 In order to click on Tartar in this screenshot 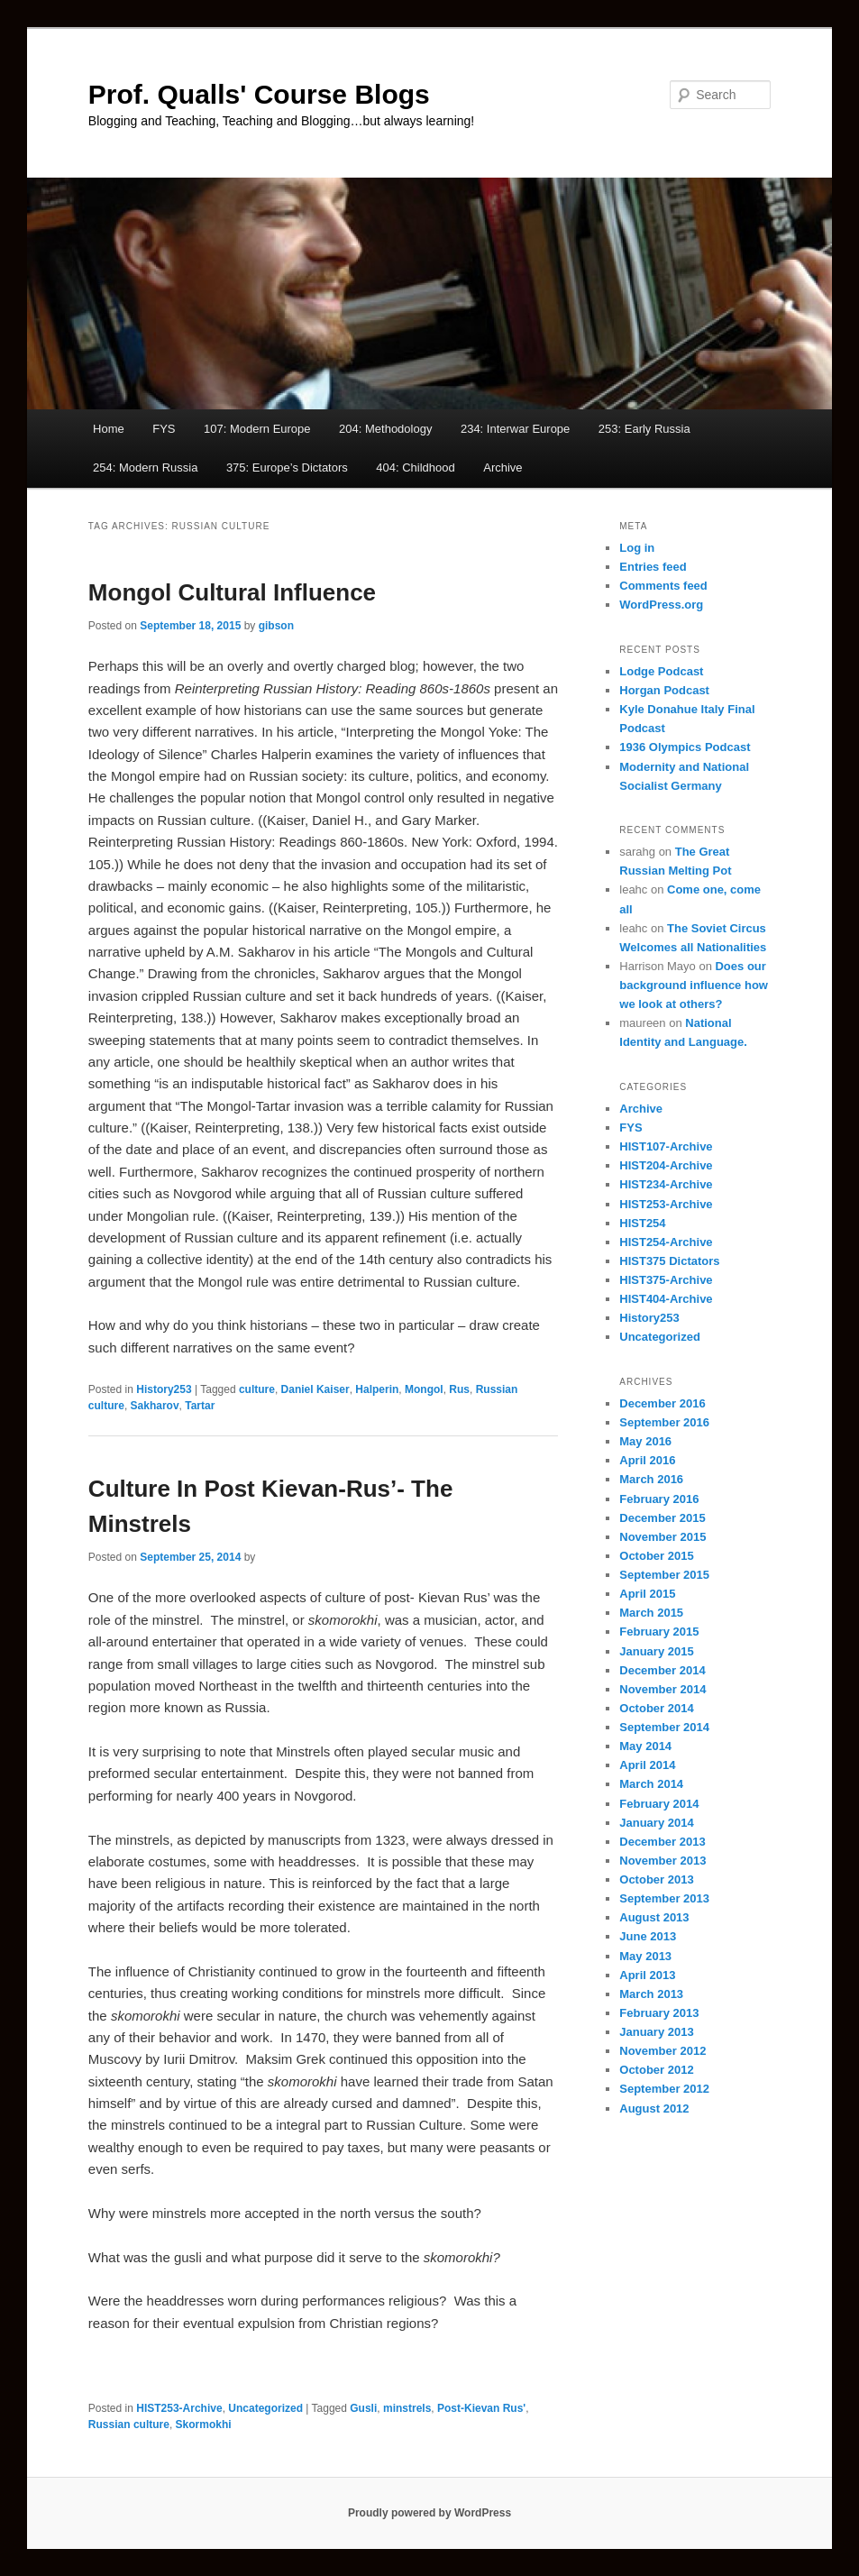, I will do `click(200, 1405)`.